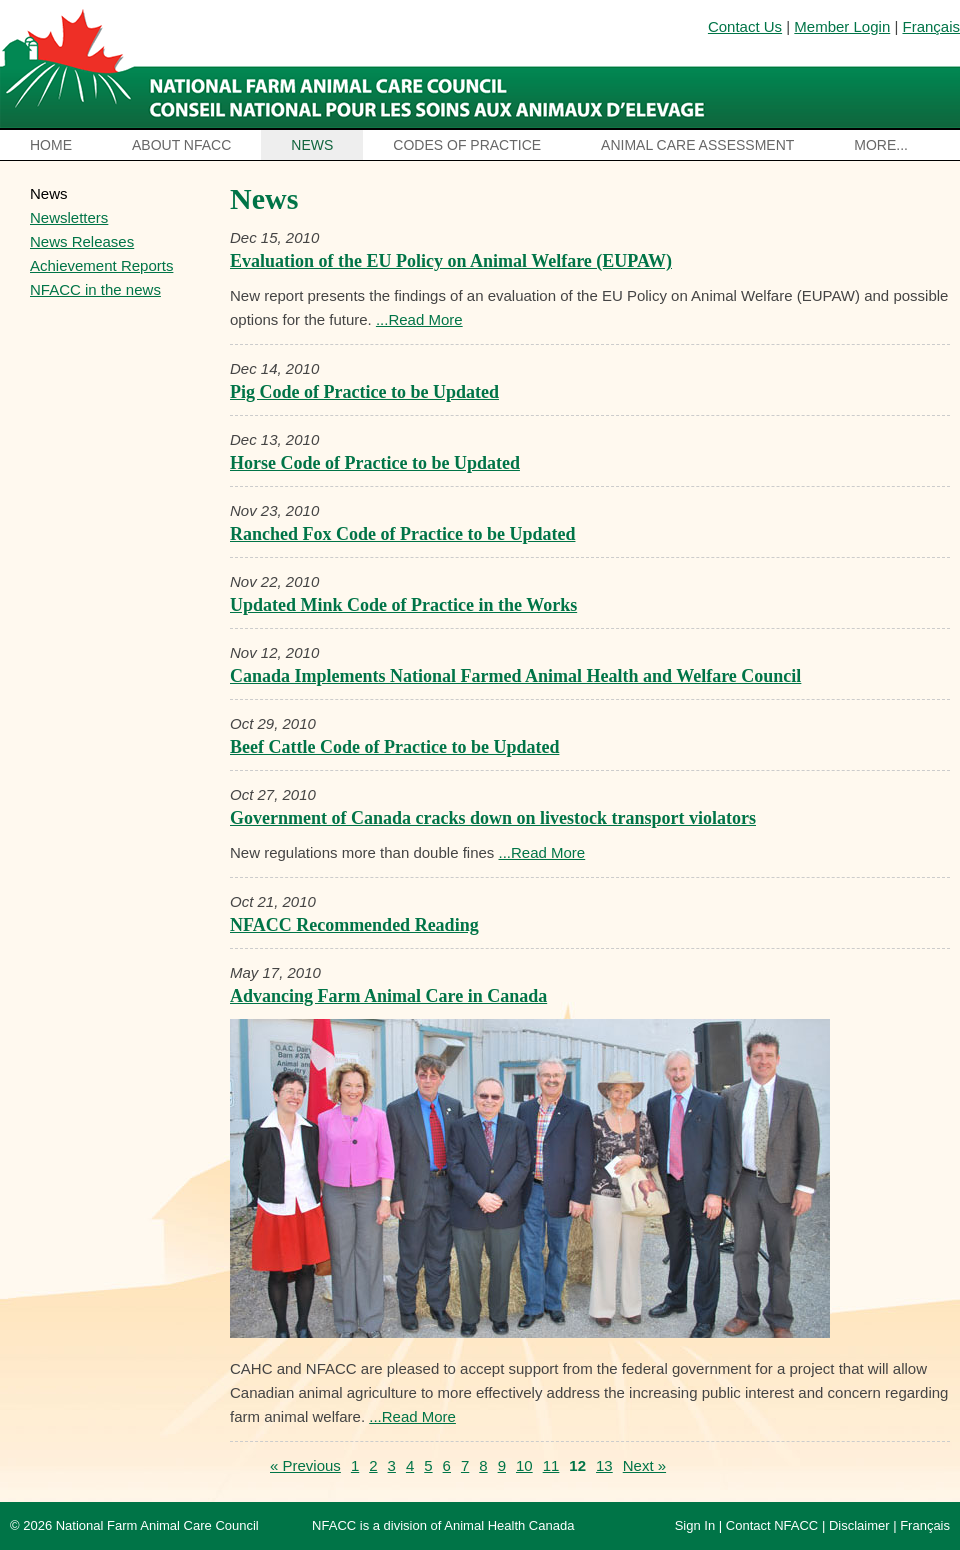  I want to click on Pig Code of Practice to be Updated, so click(364, 392).